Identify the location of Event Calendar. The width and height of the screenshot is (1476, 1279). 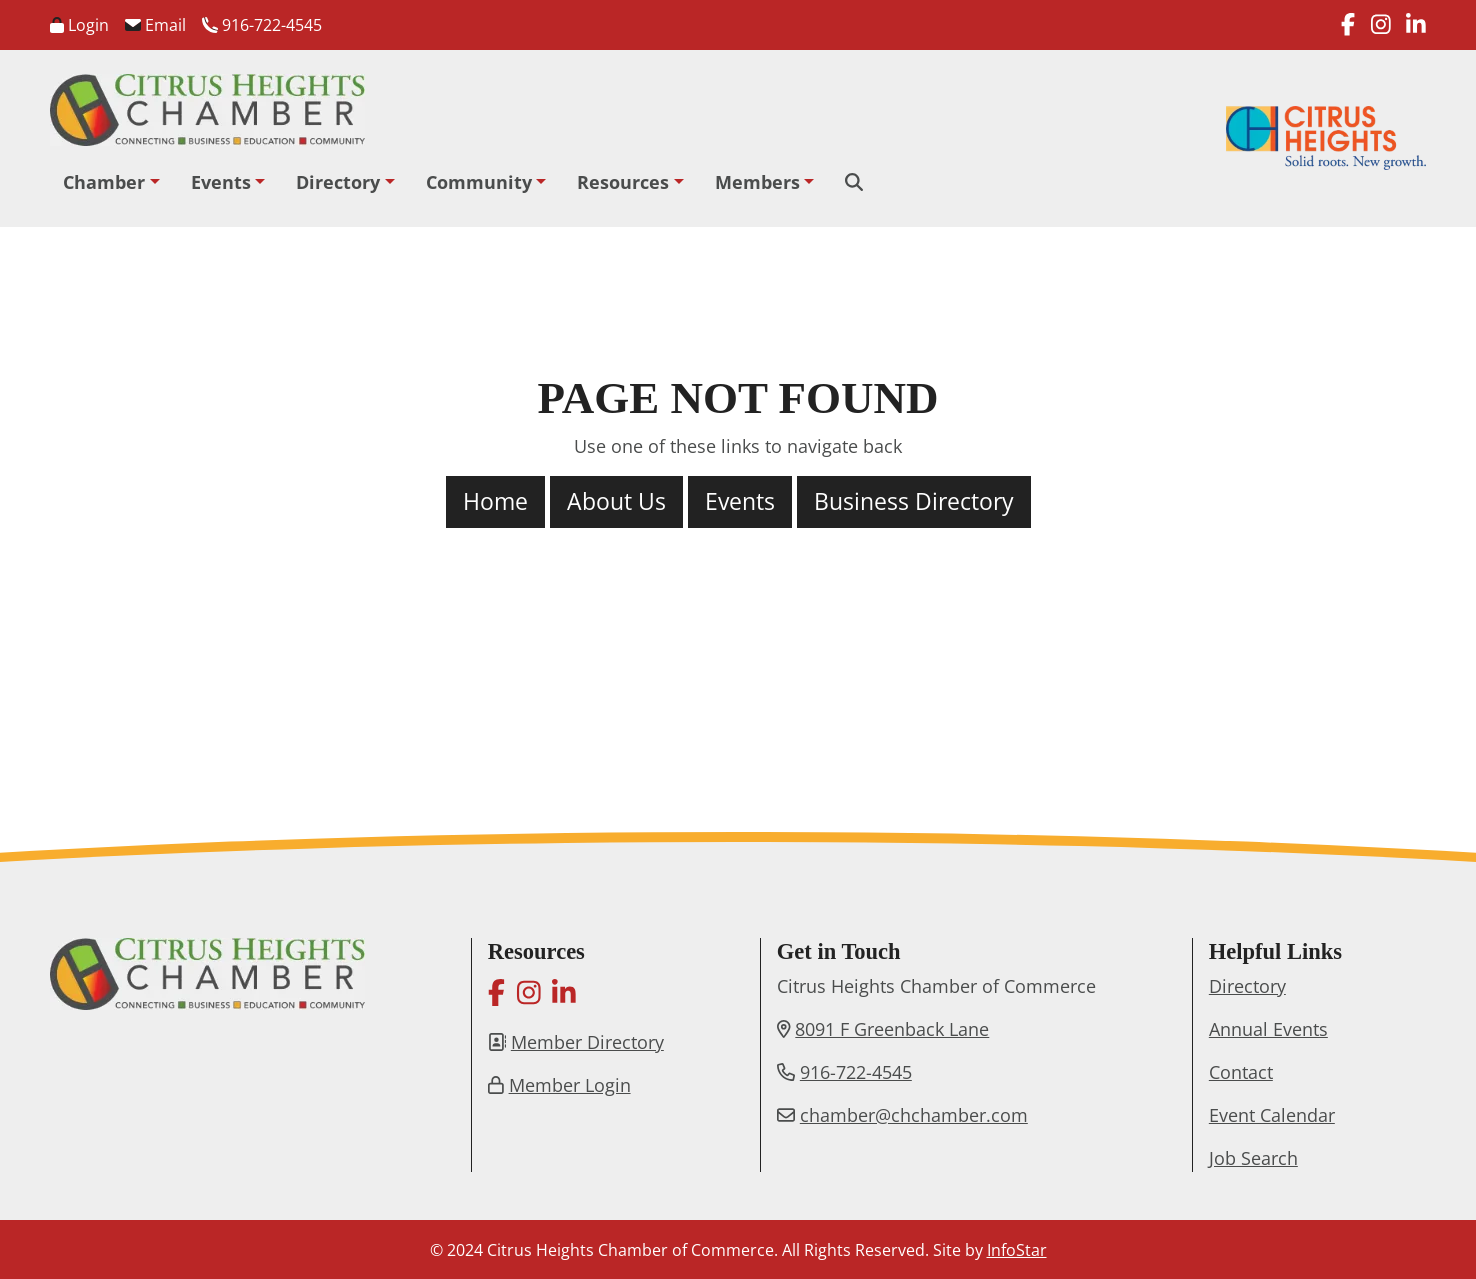
(1272, 1115).